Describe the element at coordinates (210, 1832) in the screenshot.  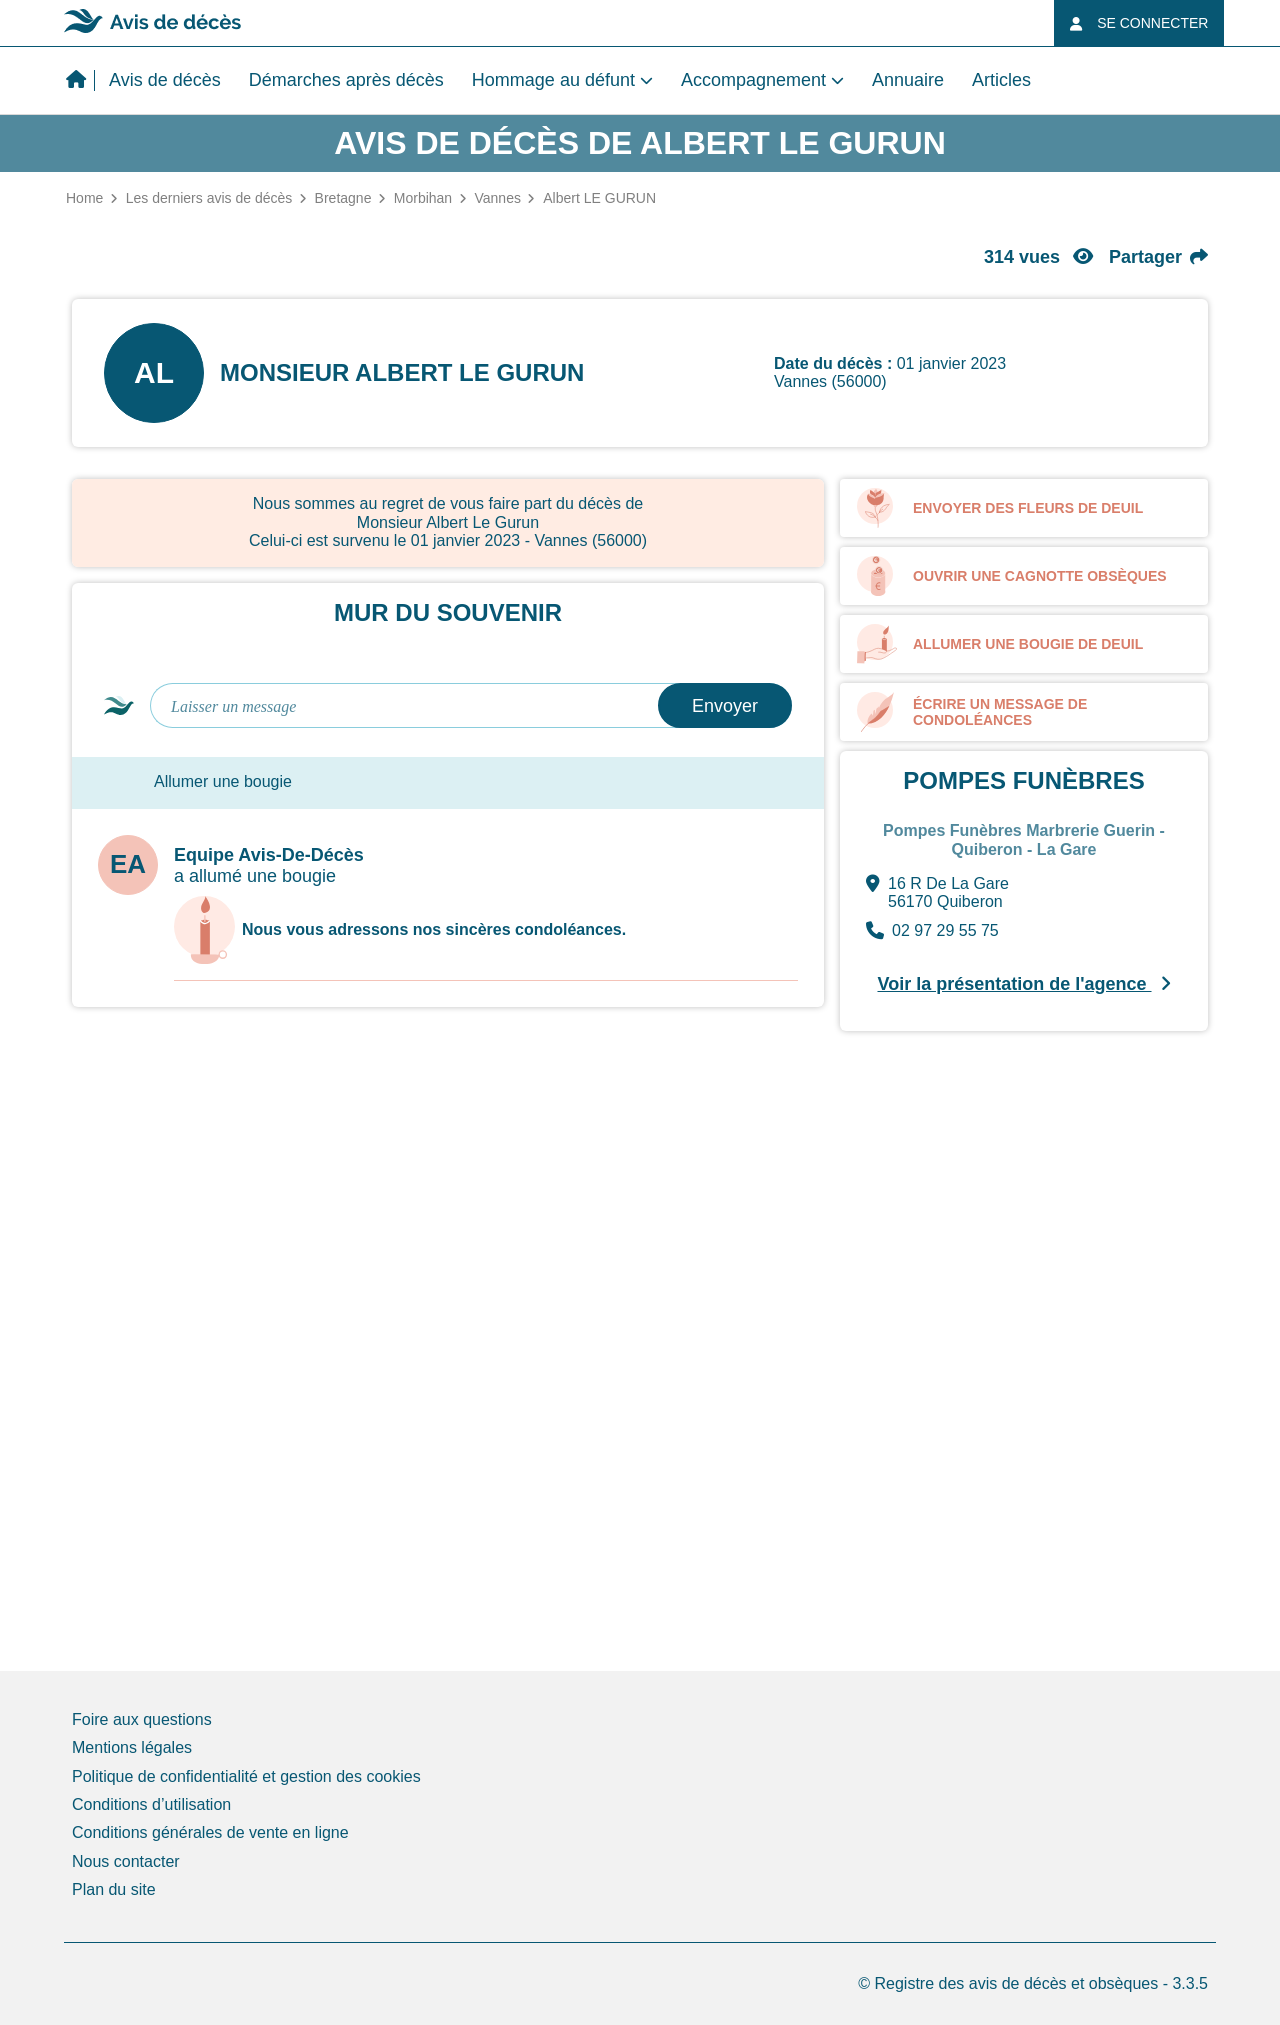
I see `Conditions générales de vente en ligne` at that location.